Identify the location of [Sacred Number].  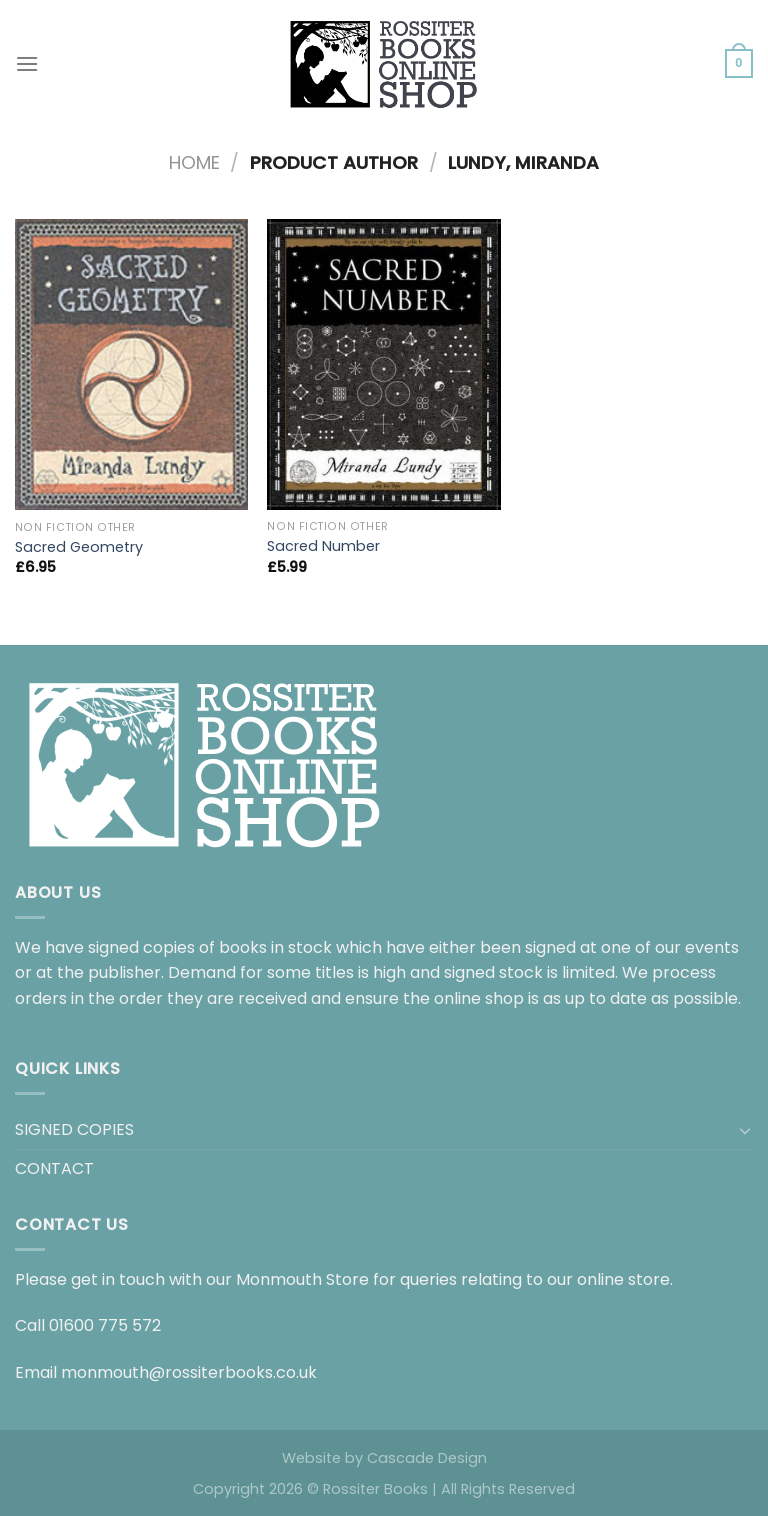
(383, 364).